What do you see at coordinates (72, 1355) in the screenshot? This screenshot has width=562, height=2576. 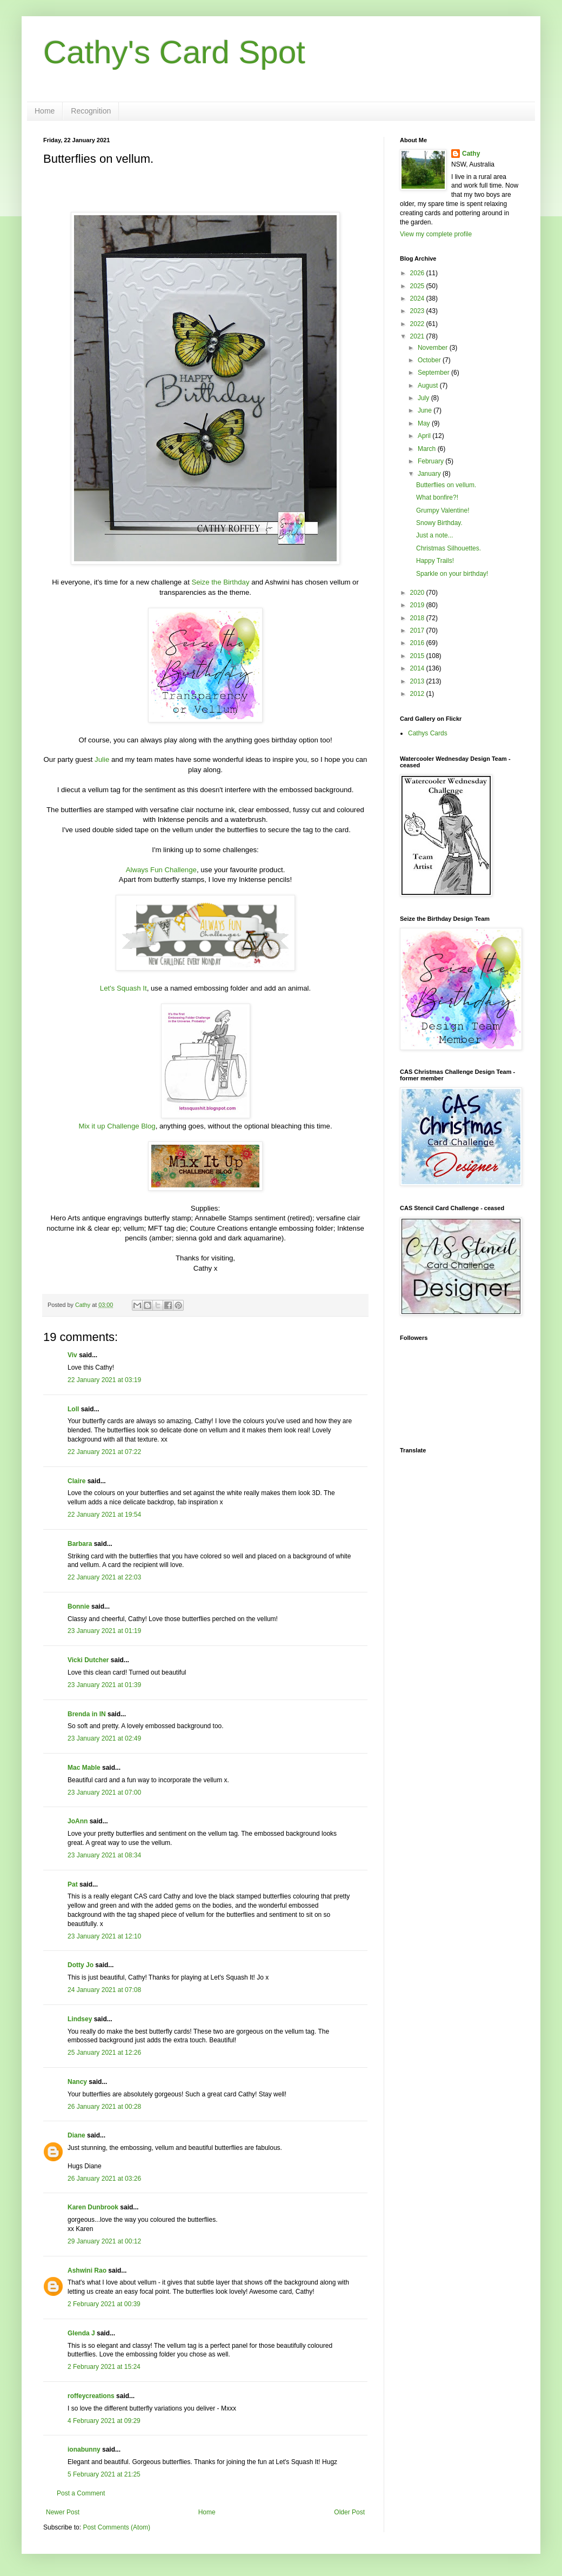 I see `Viv` at bounding box center [72, 1355].